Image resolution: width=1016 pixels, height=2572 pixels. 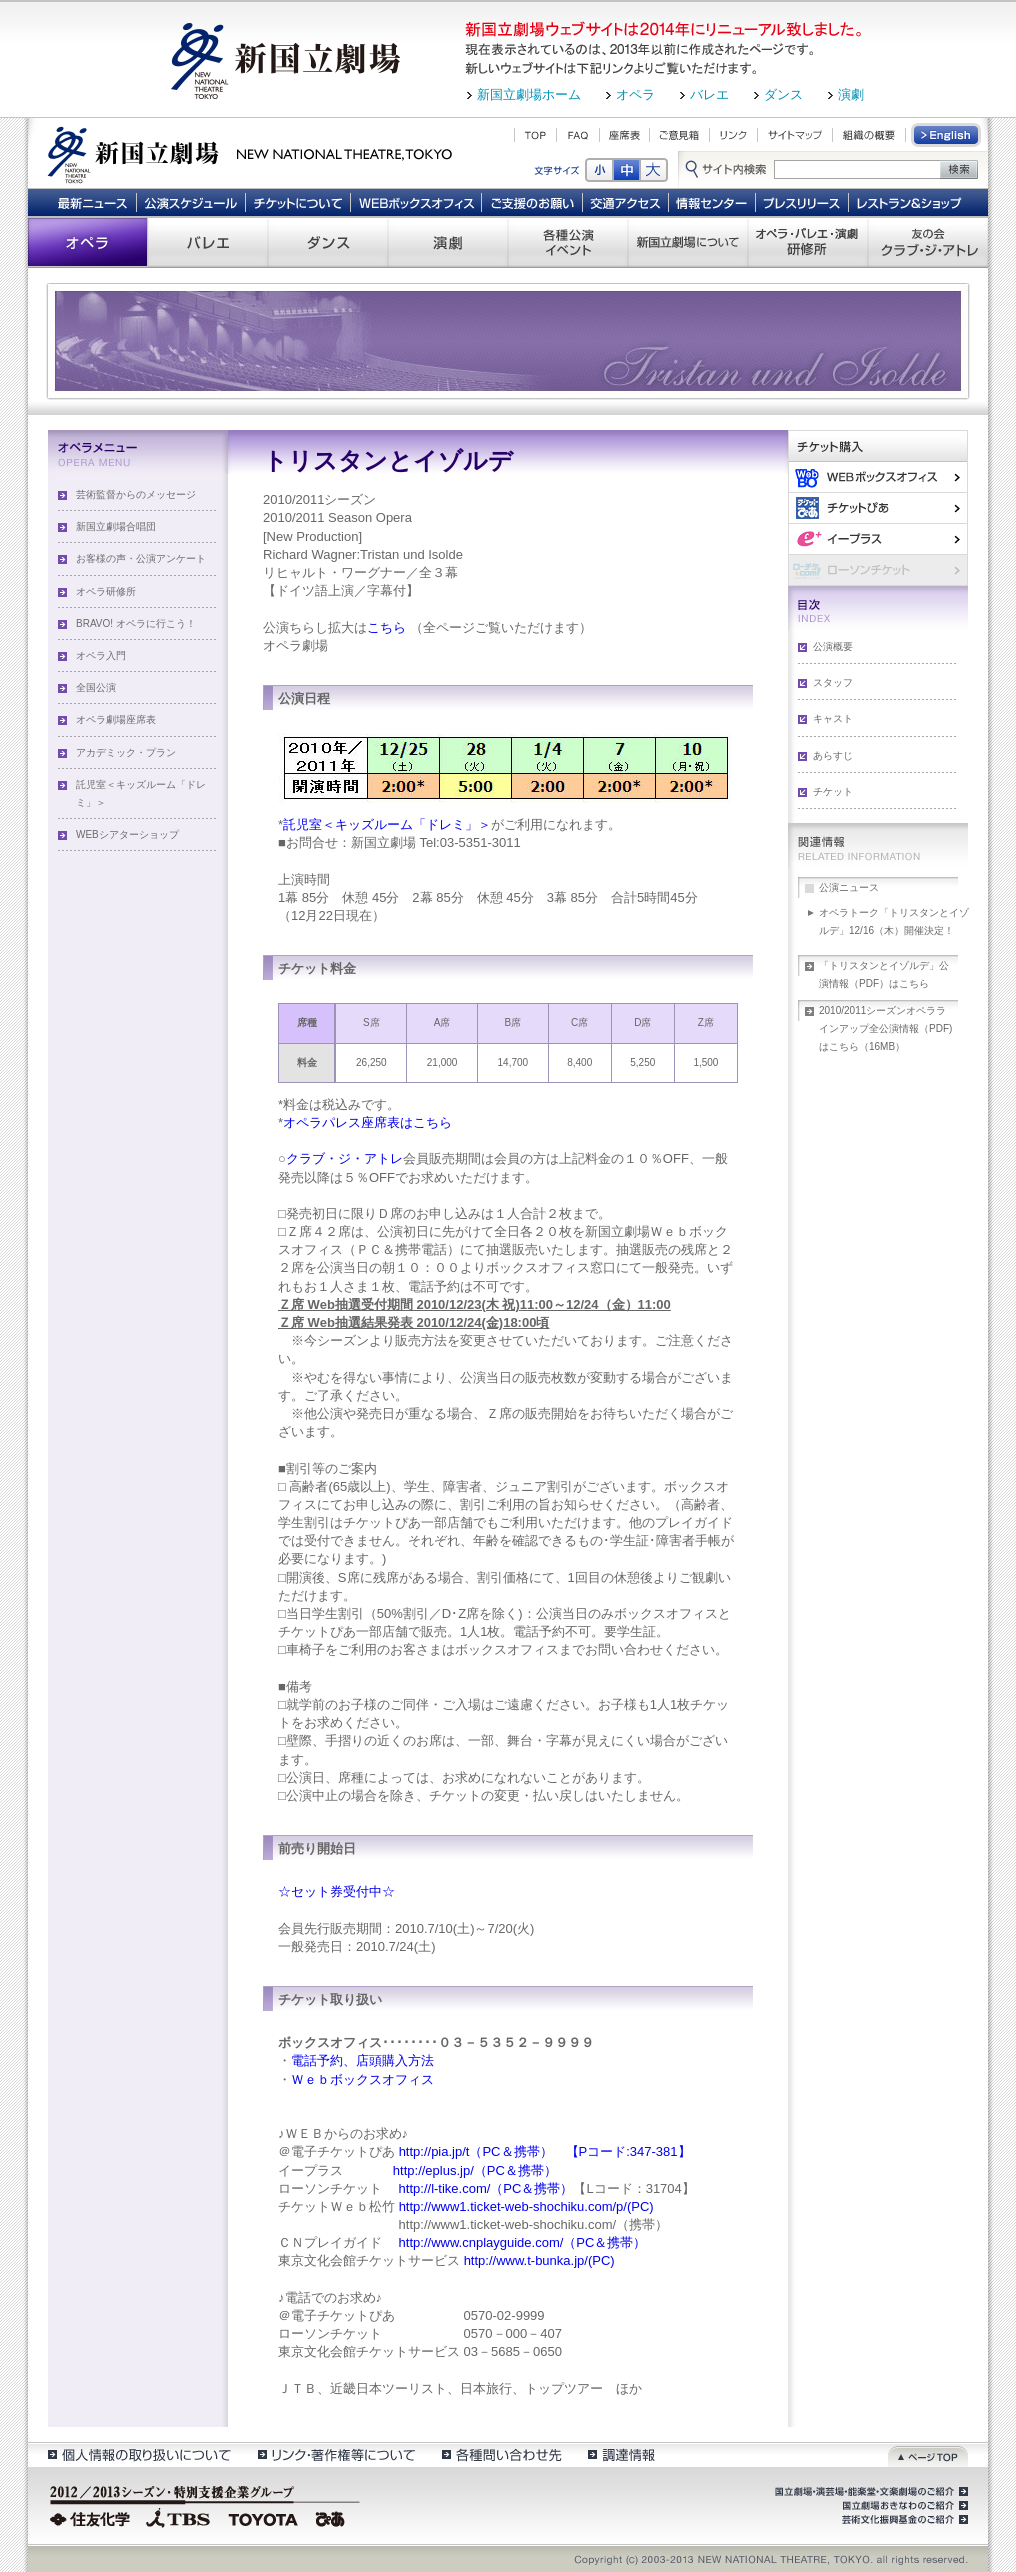 What do you see at coordinates (335, 2454) in the screenshot?
I see `リンク・著作権等について` at bounding box center [335, 2454].